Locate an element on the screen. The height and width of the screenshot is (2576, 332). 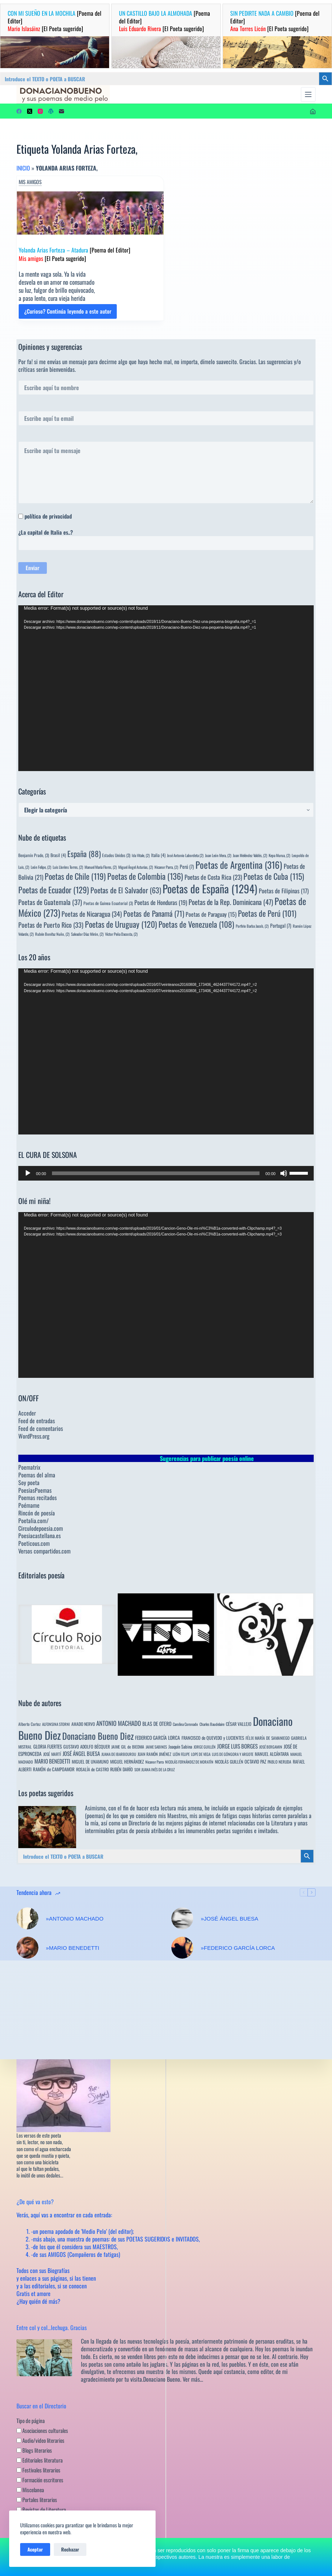
[slider] is located at coordinates (156, 1173).